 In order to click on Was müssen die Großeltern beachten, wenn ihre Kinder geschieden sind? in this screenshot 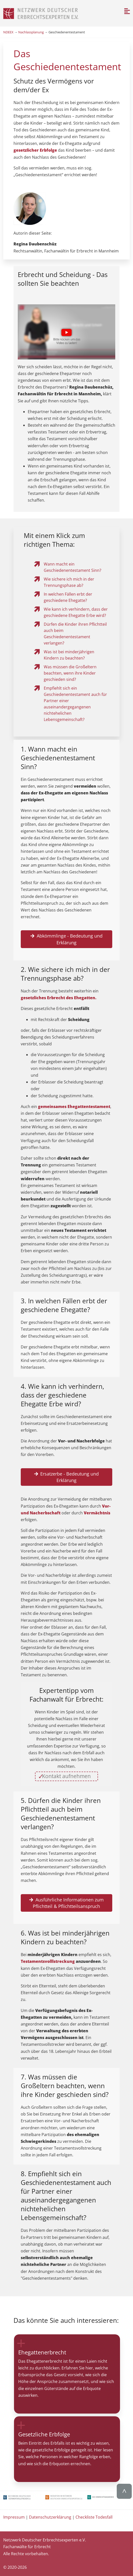, I will do `click(70, 673)`.